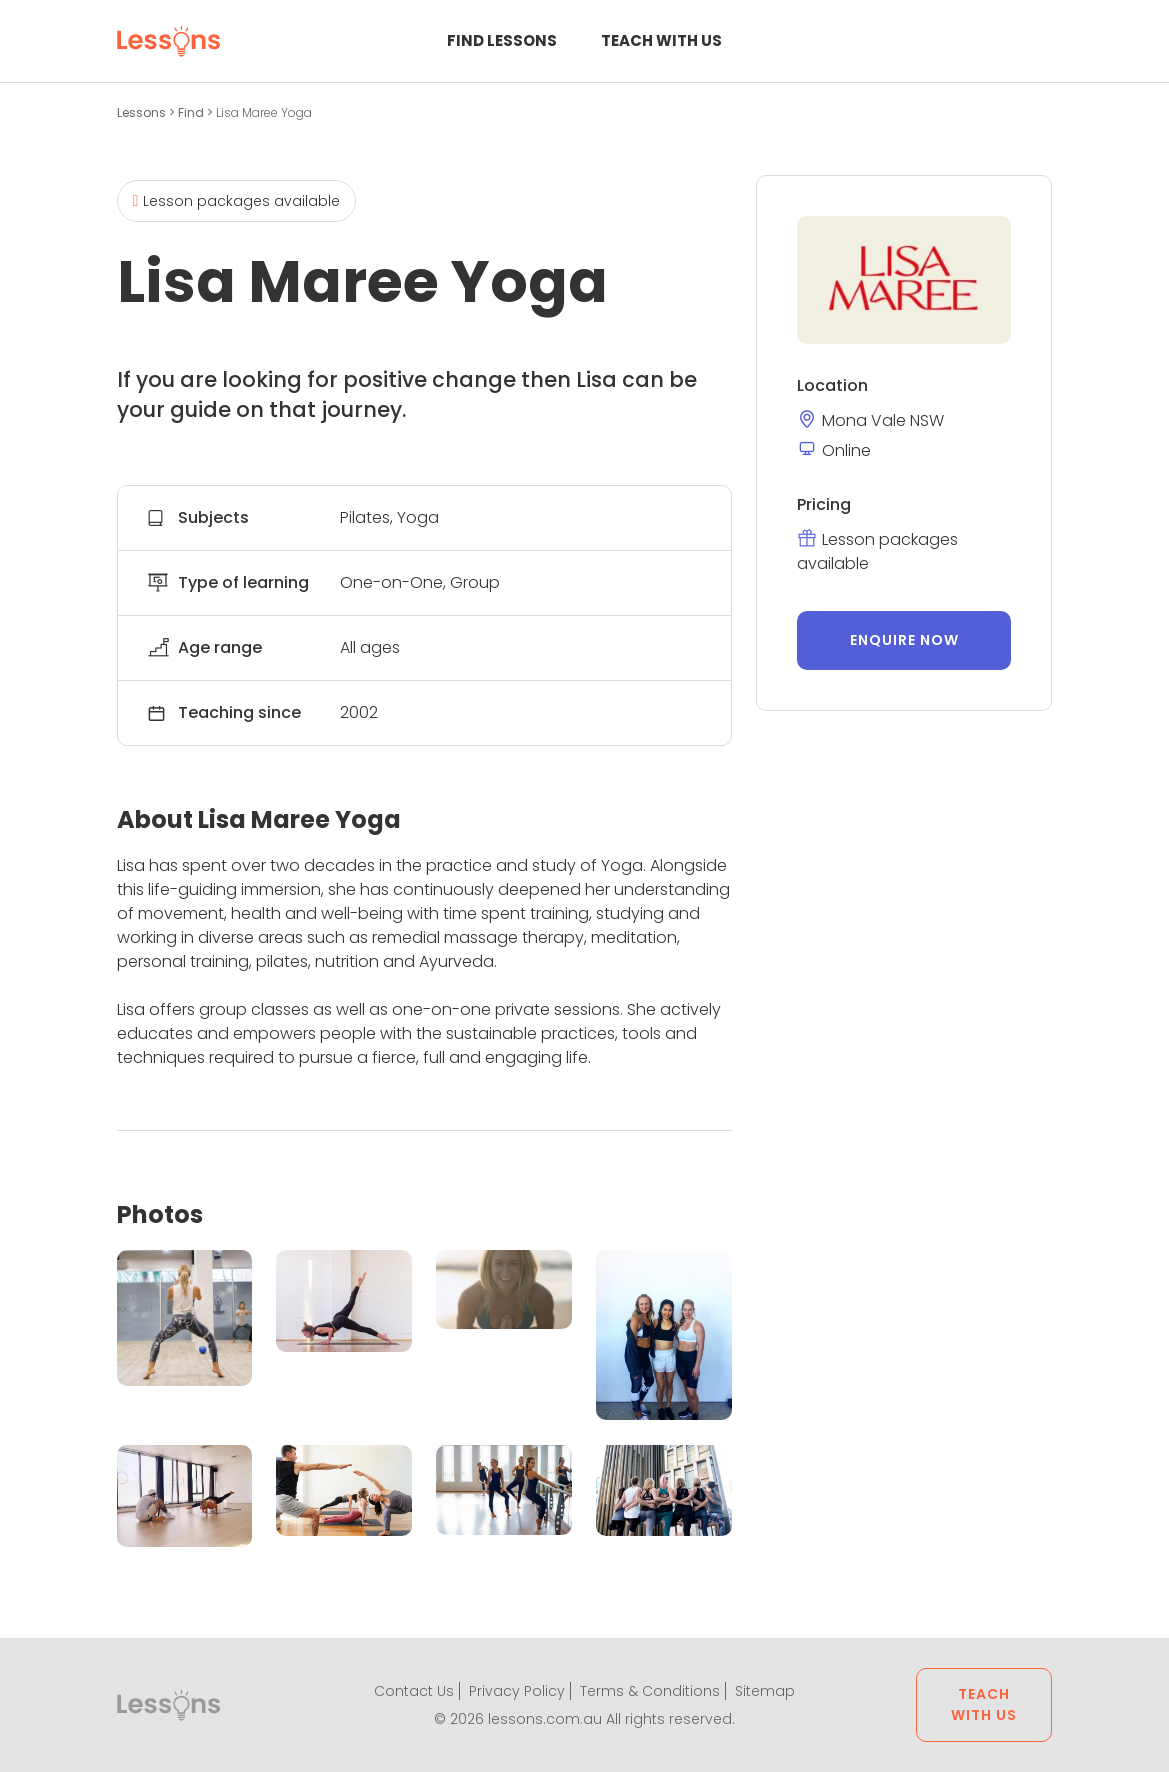 This screenshot has width=1169, height=1772. What do you see at coordinates (517, 1691) in the screenshot?
I see `Privacy Policy` at bounding box center [517, 1691].